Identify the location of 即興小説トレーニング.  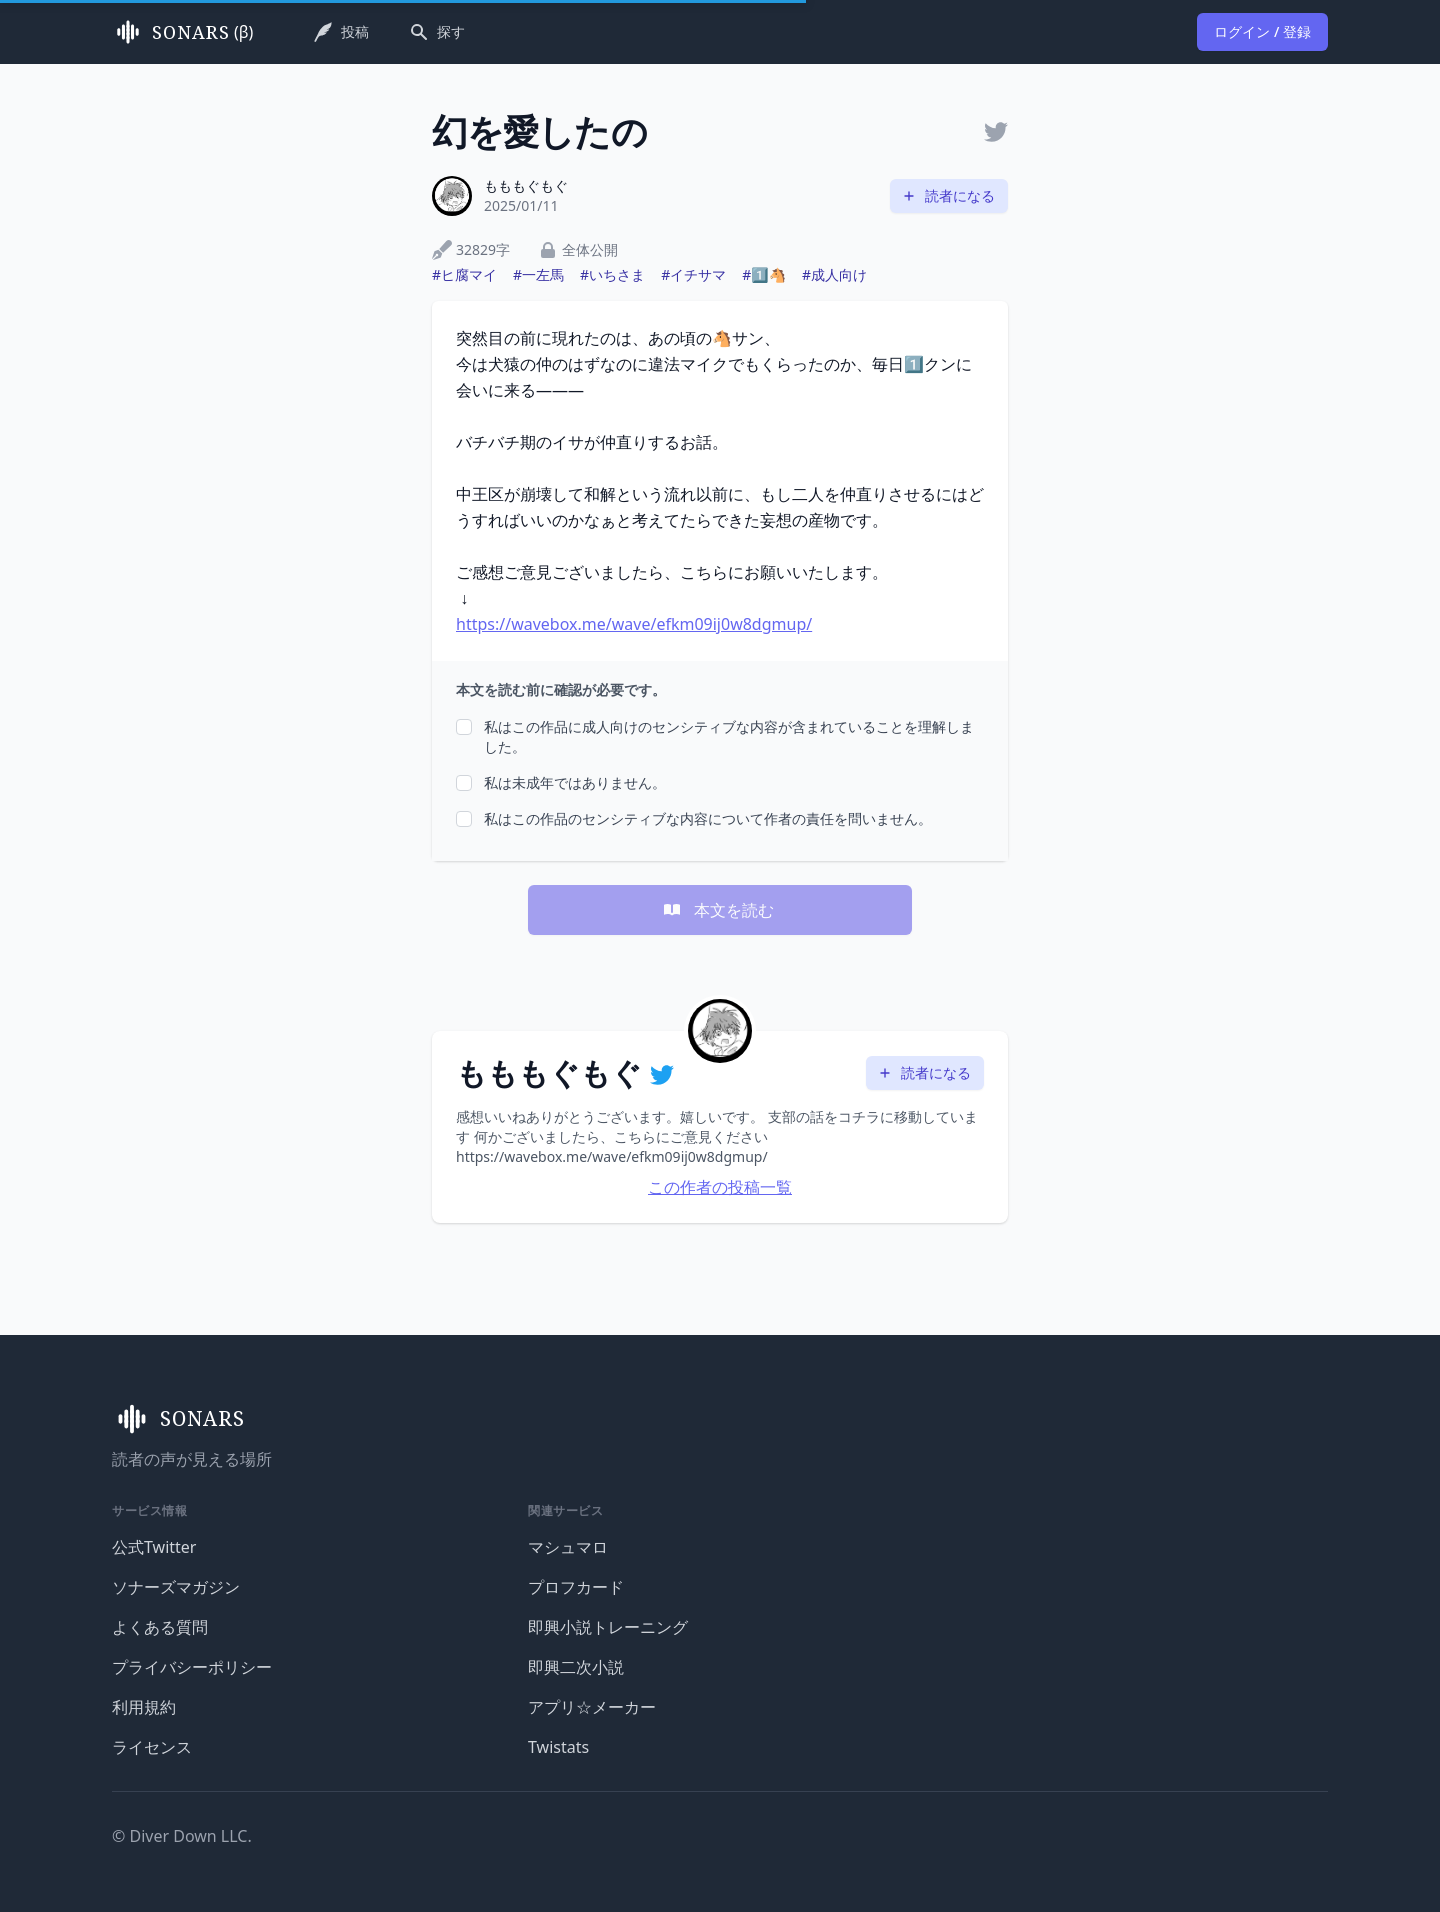
(608, 1627).